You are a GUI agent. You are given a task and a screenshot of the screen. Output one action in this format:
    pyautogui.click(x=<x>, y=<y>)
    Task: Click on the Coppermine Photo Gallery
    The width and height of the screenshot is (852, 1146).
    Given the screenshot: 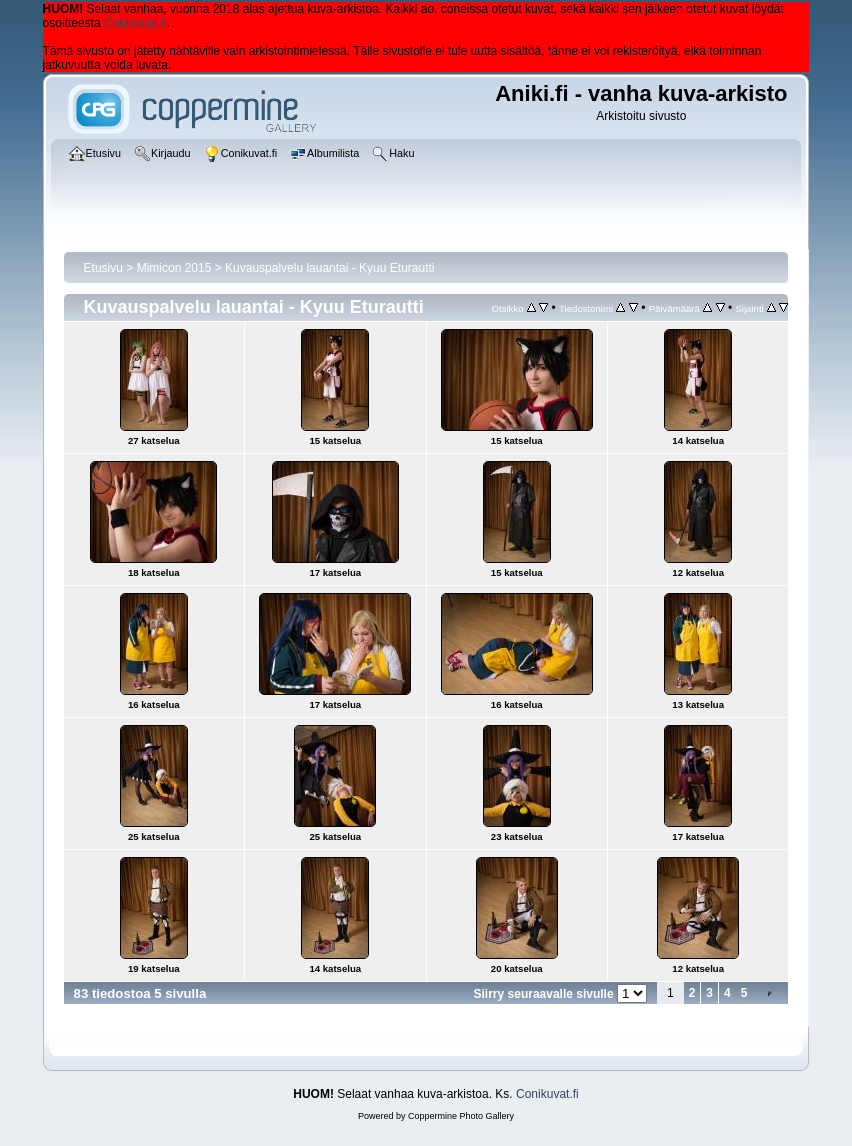 What is the action you would take?
    pyautogui.click(x=461, y=1116)
    